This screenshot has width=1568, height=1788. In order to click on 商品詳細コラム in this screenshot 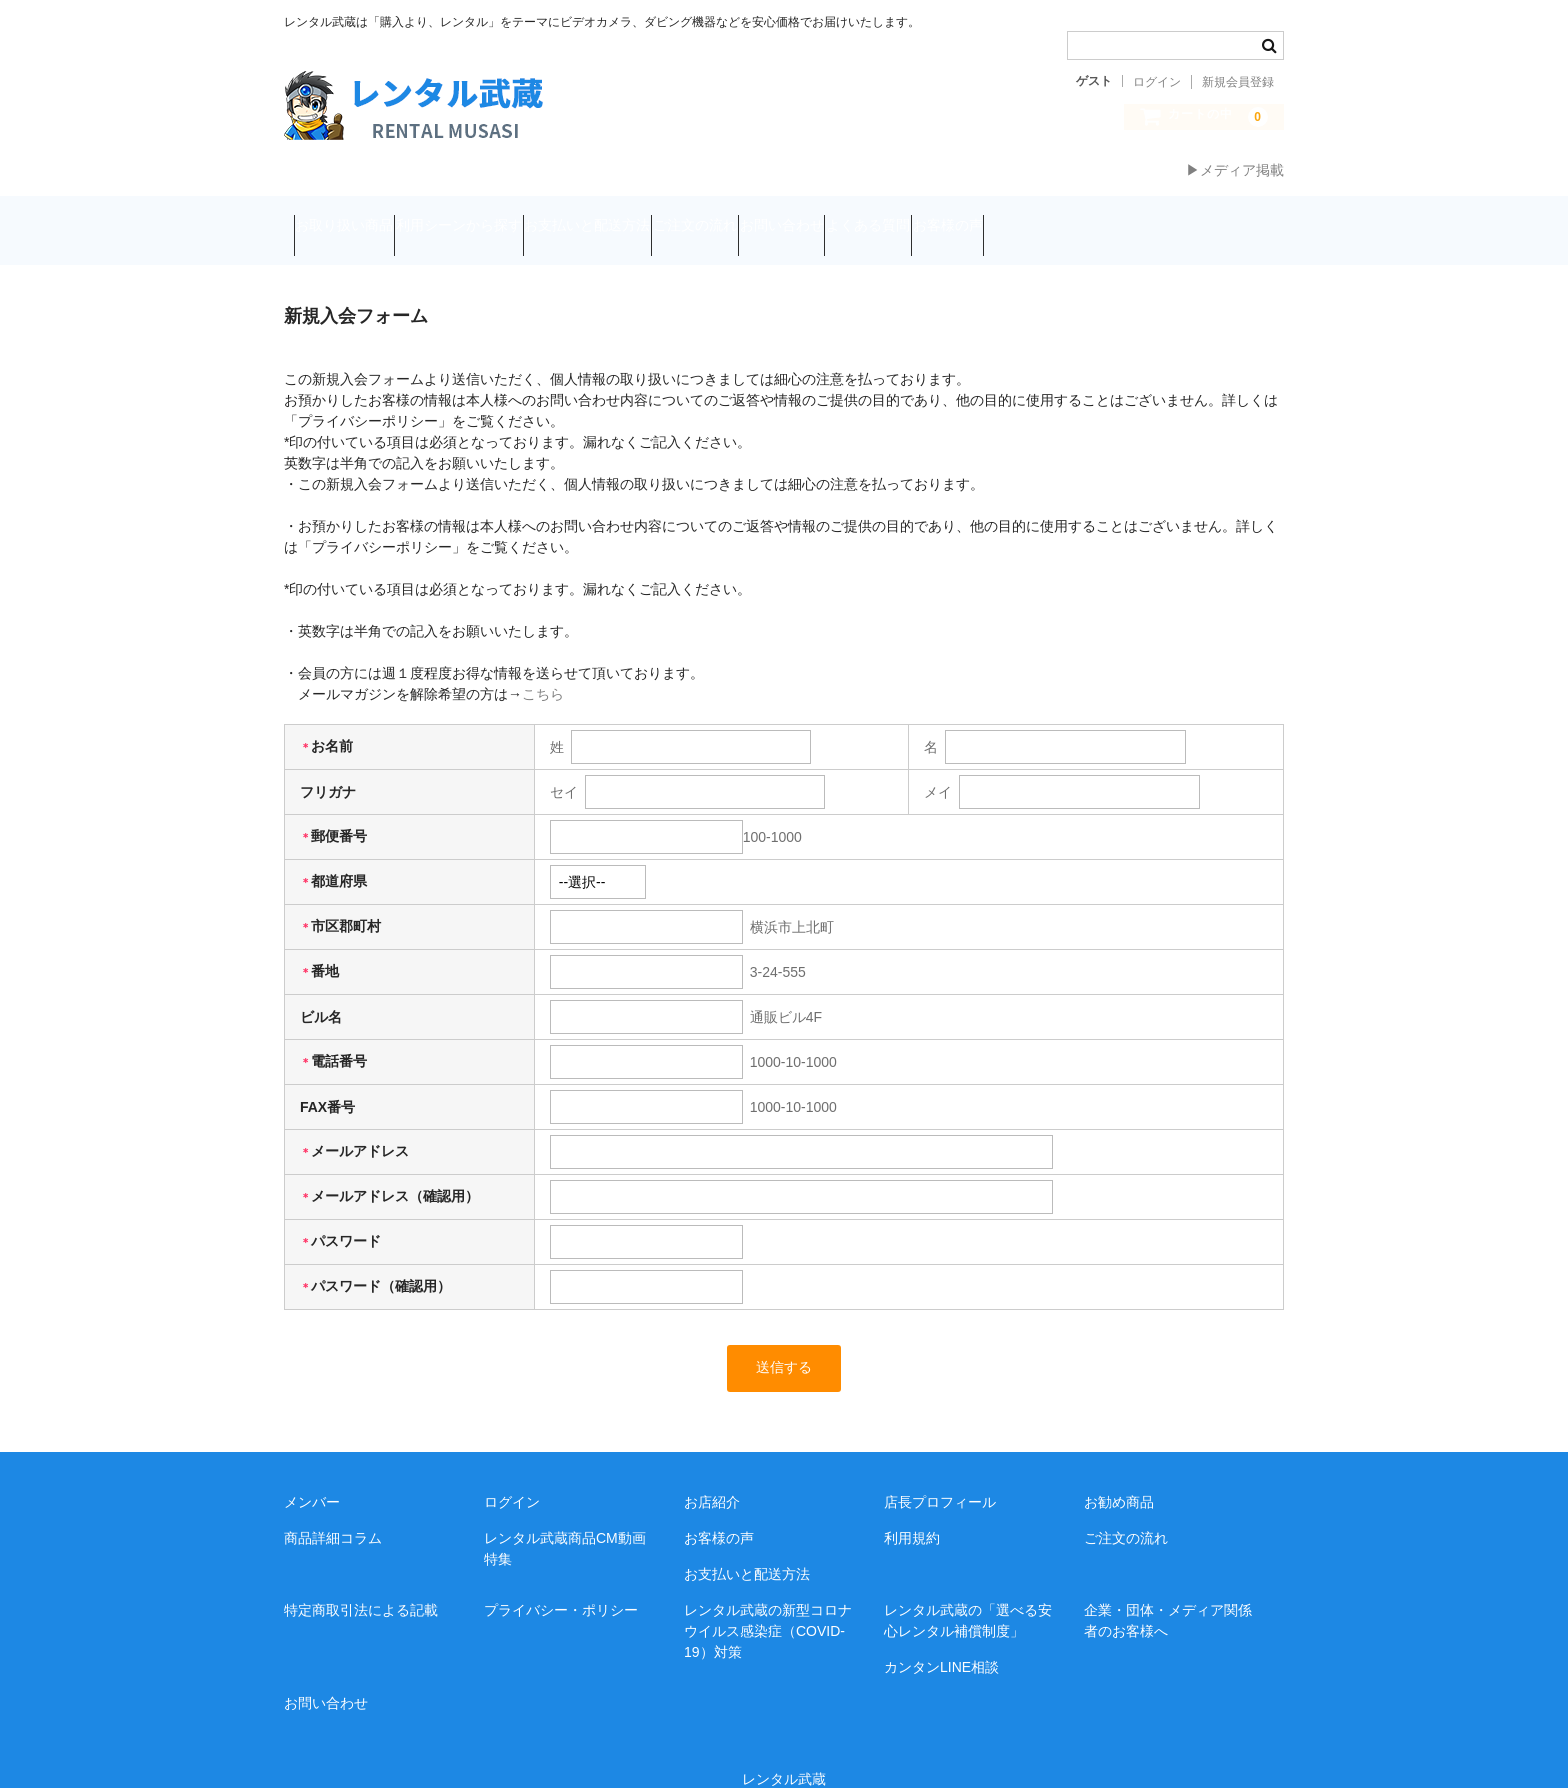, I will do `click(333, 1511)`.